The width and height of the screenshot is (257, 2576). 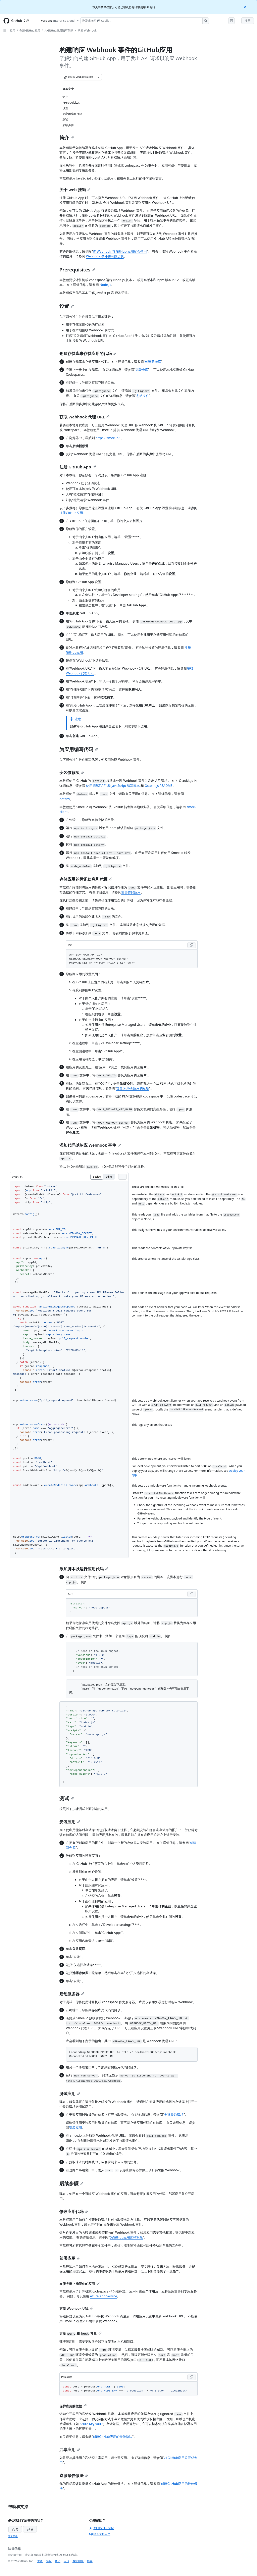 What do you see at coordinates (77, 269) in the screenshot?
I see `Prerequisites` at bounding box center [77, 269].